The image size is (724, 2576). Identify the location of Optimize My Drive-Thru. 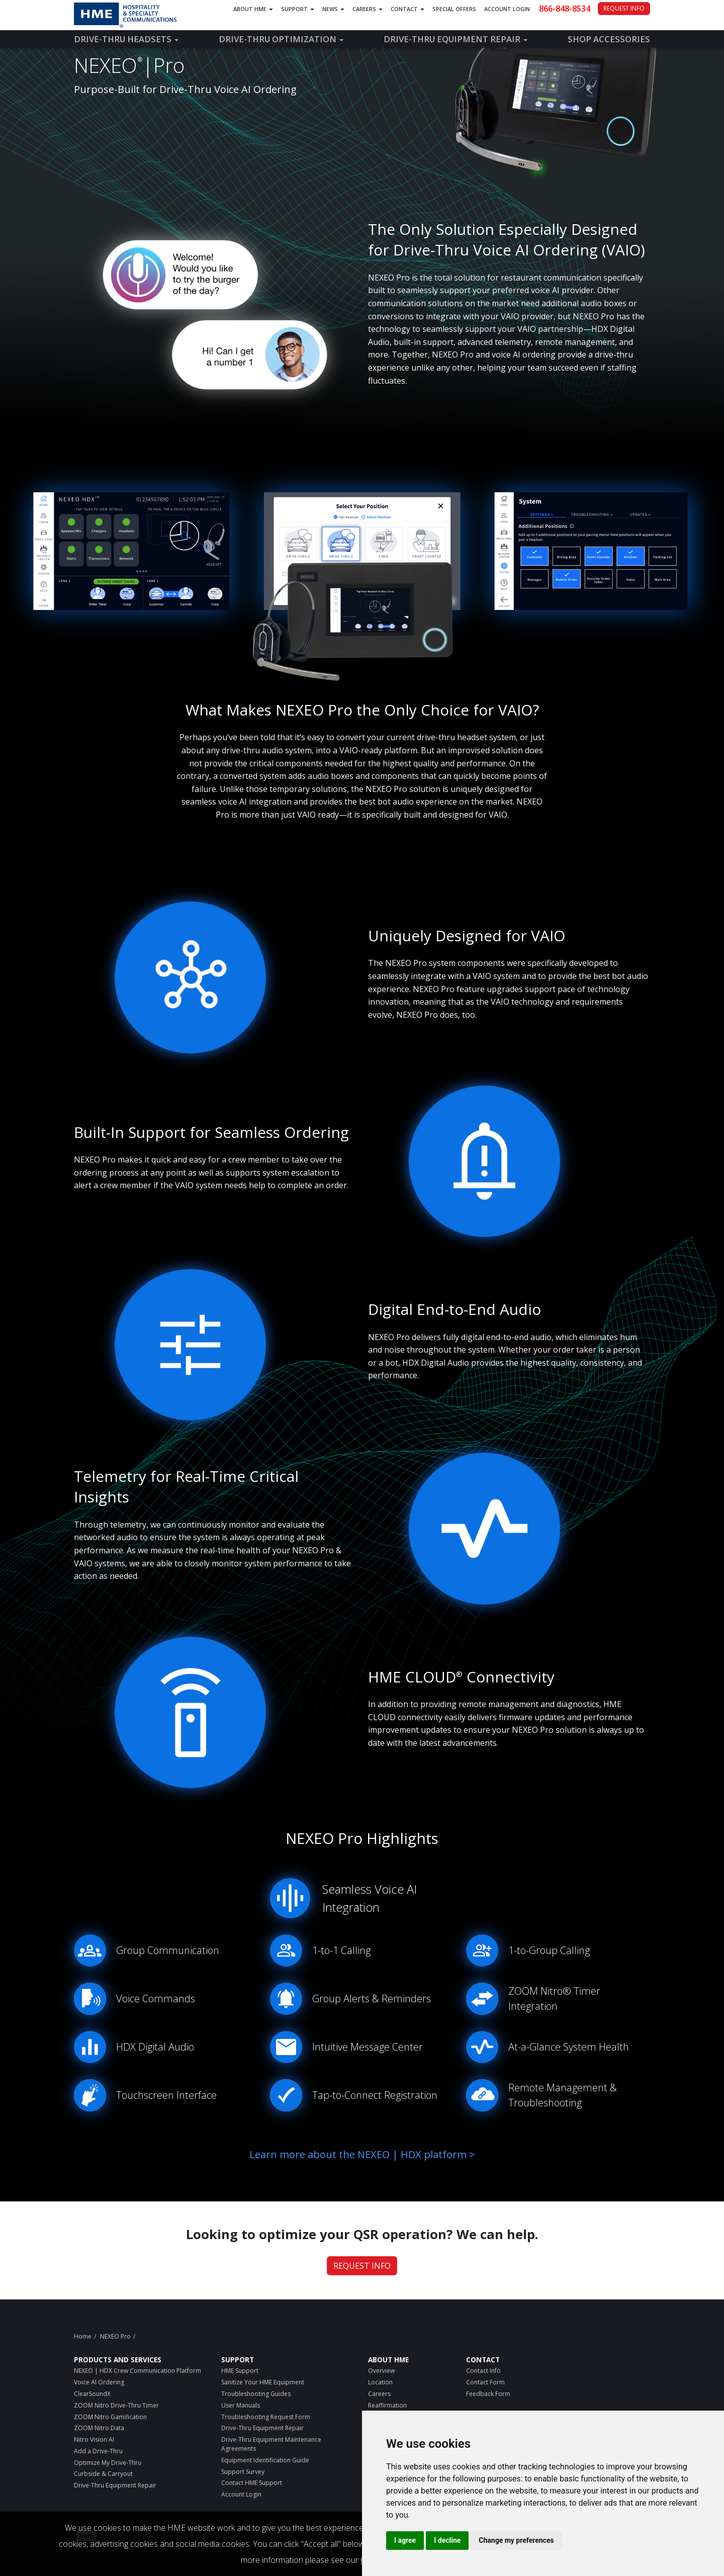
(107, 2462).